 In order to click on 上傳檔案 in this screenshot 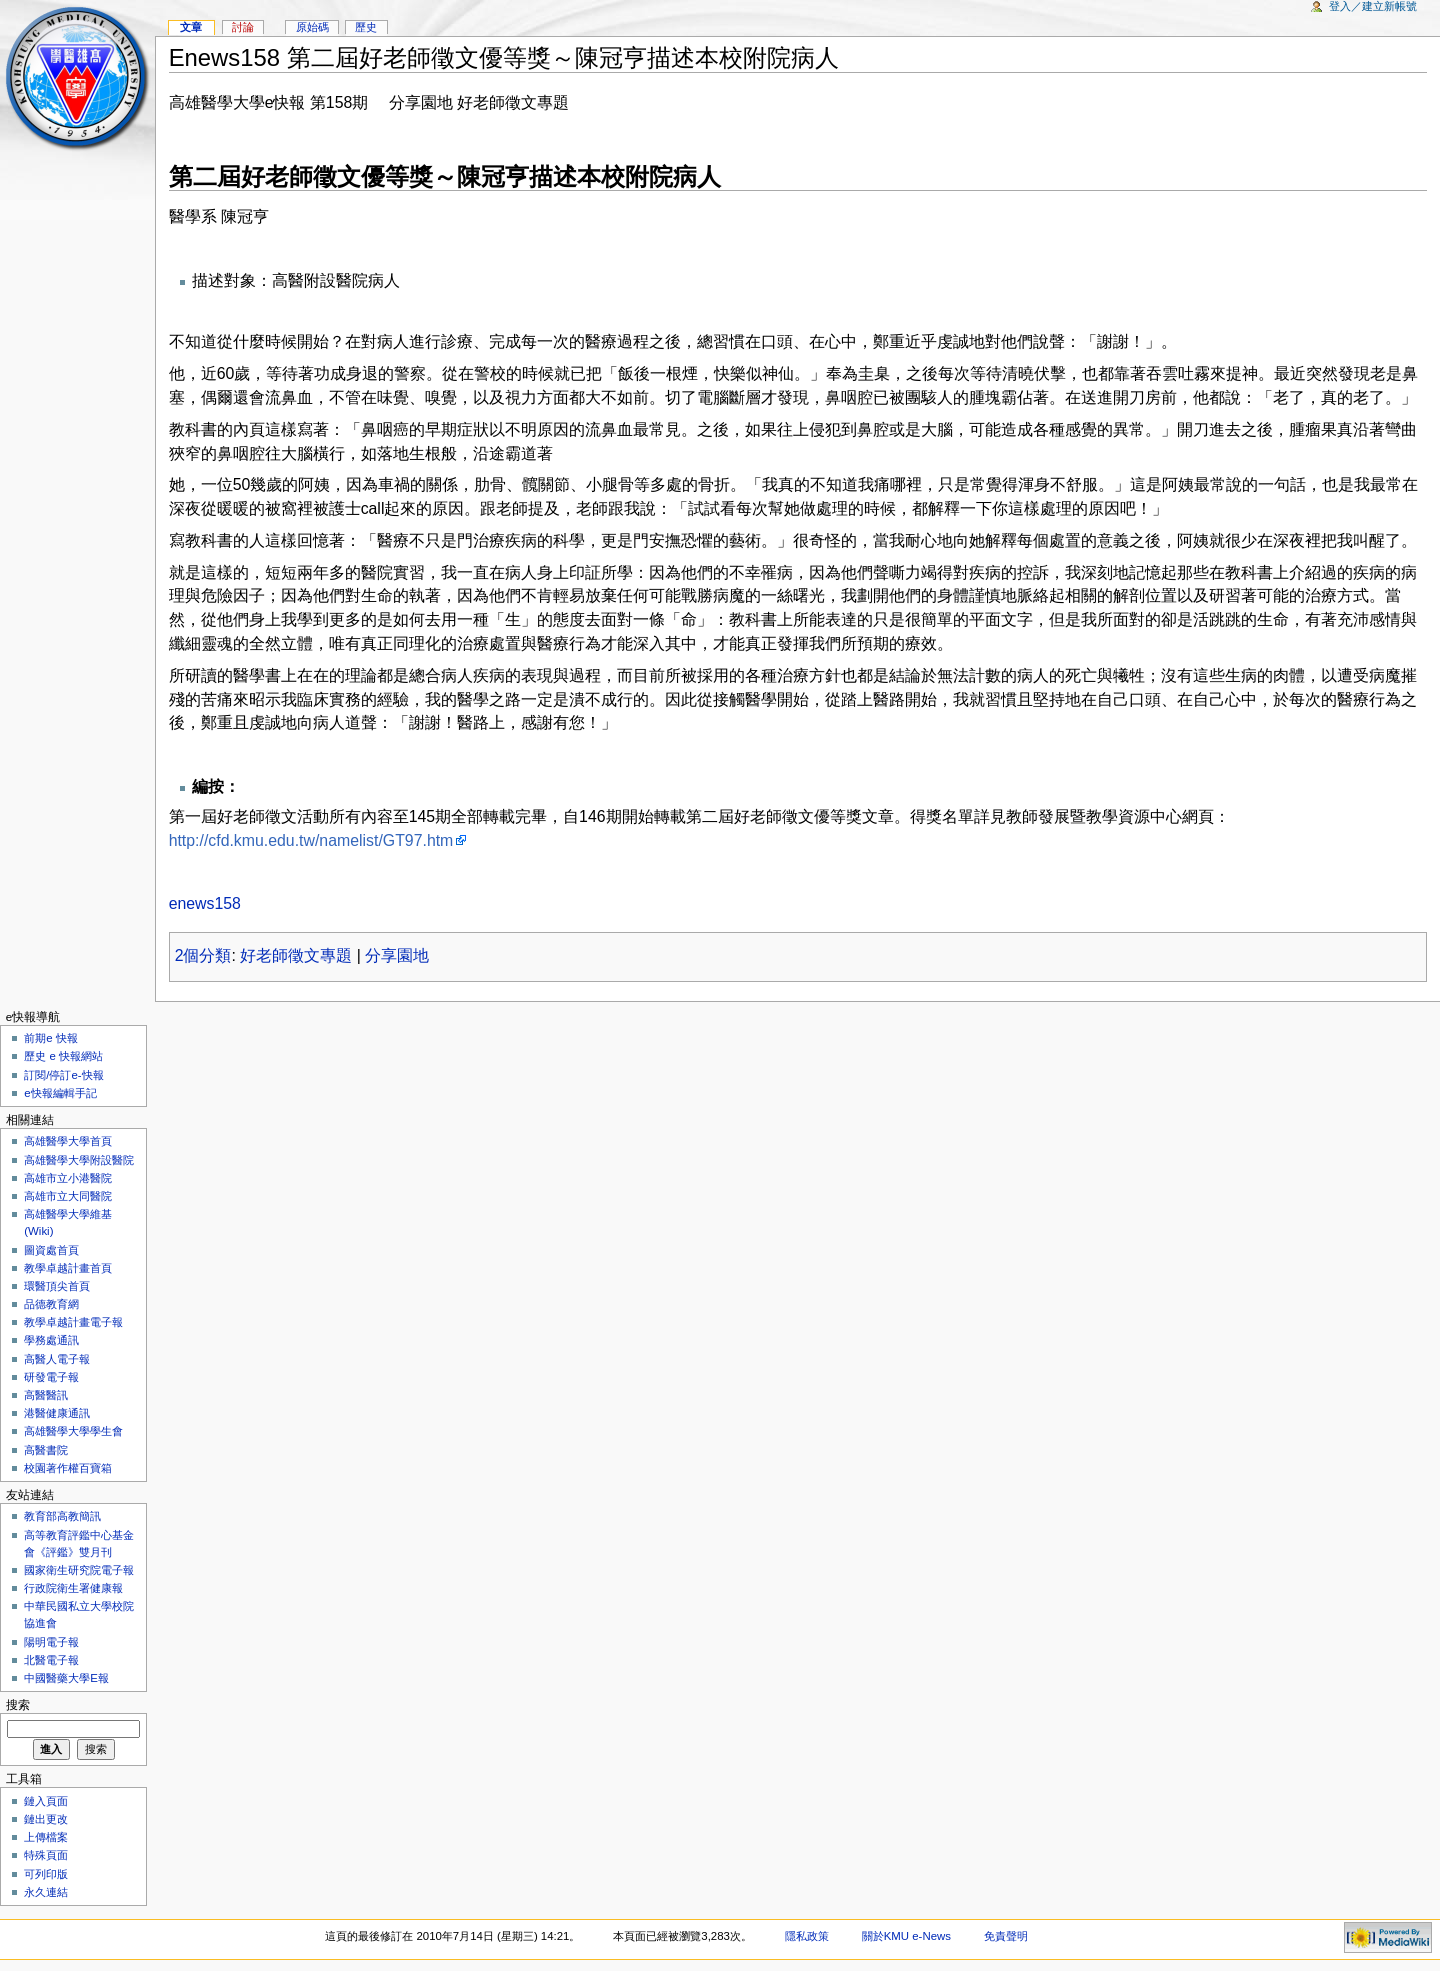, I will do `click(46, 1837)`.